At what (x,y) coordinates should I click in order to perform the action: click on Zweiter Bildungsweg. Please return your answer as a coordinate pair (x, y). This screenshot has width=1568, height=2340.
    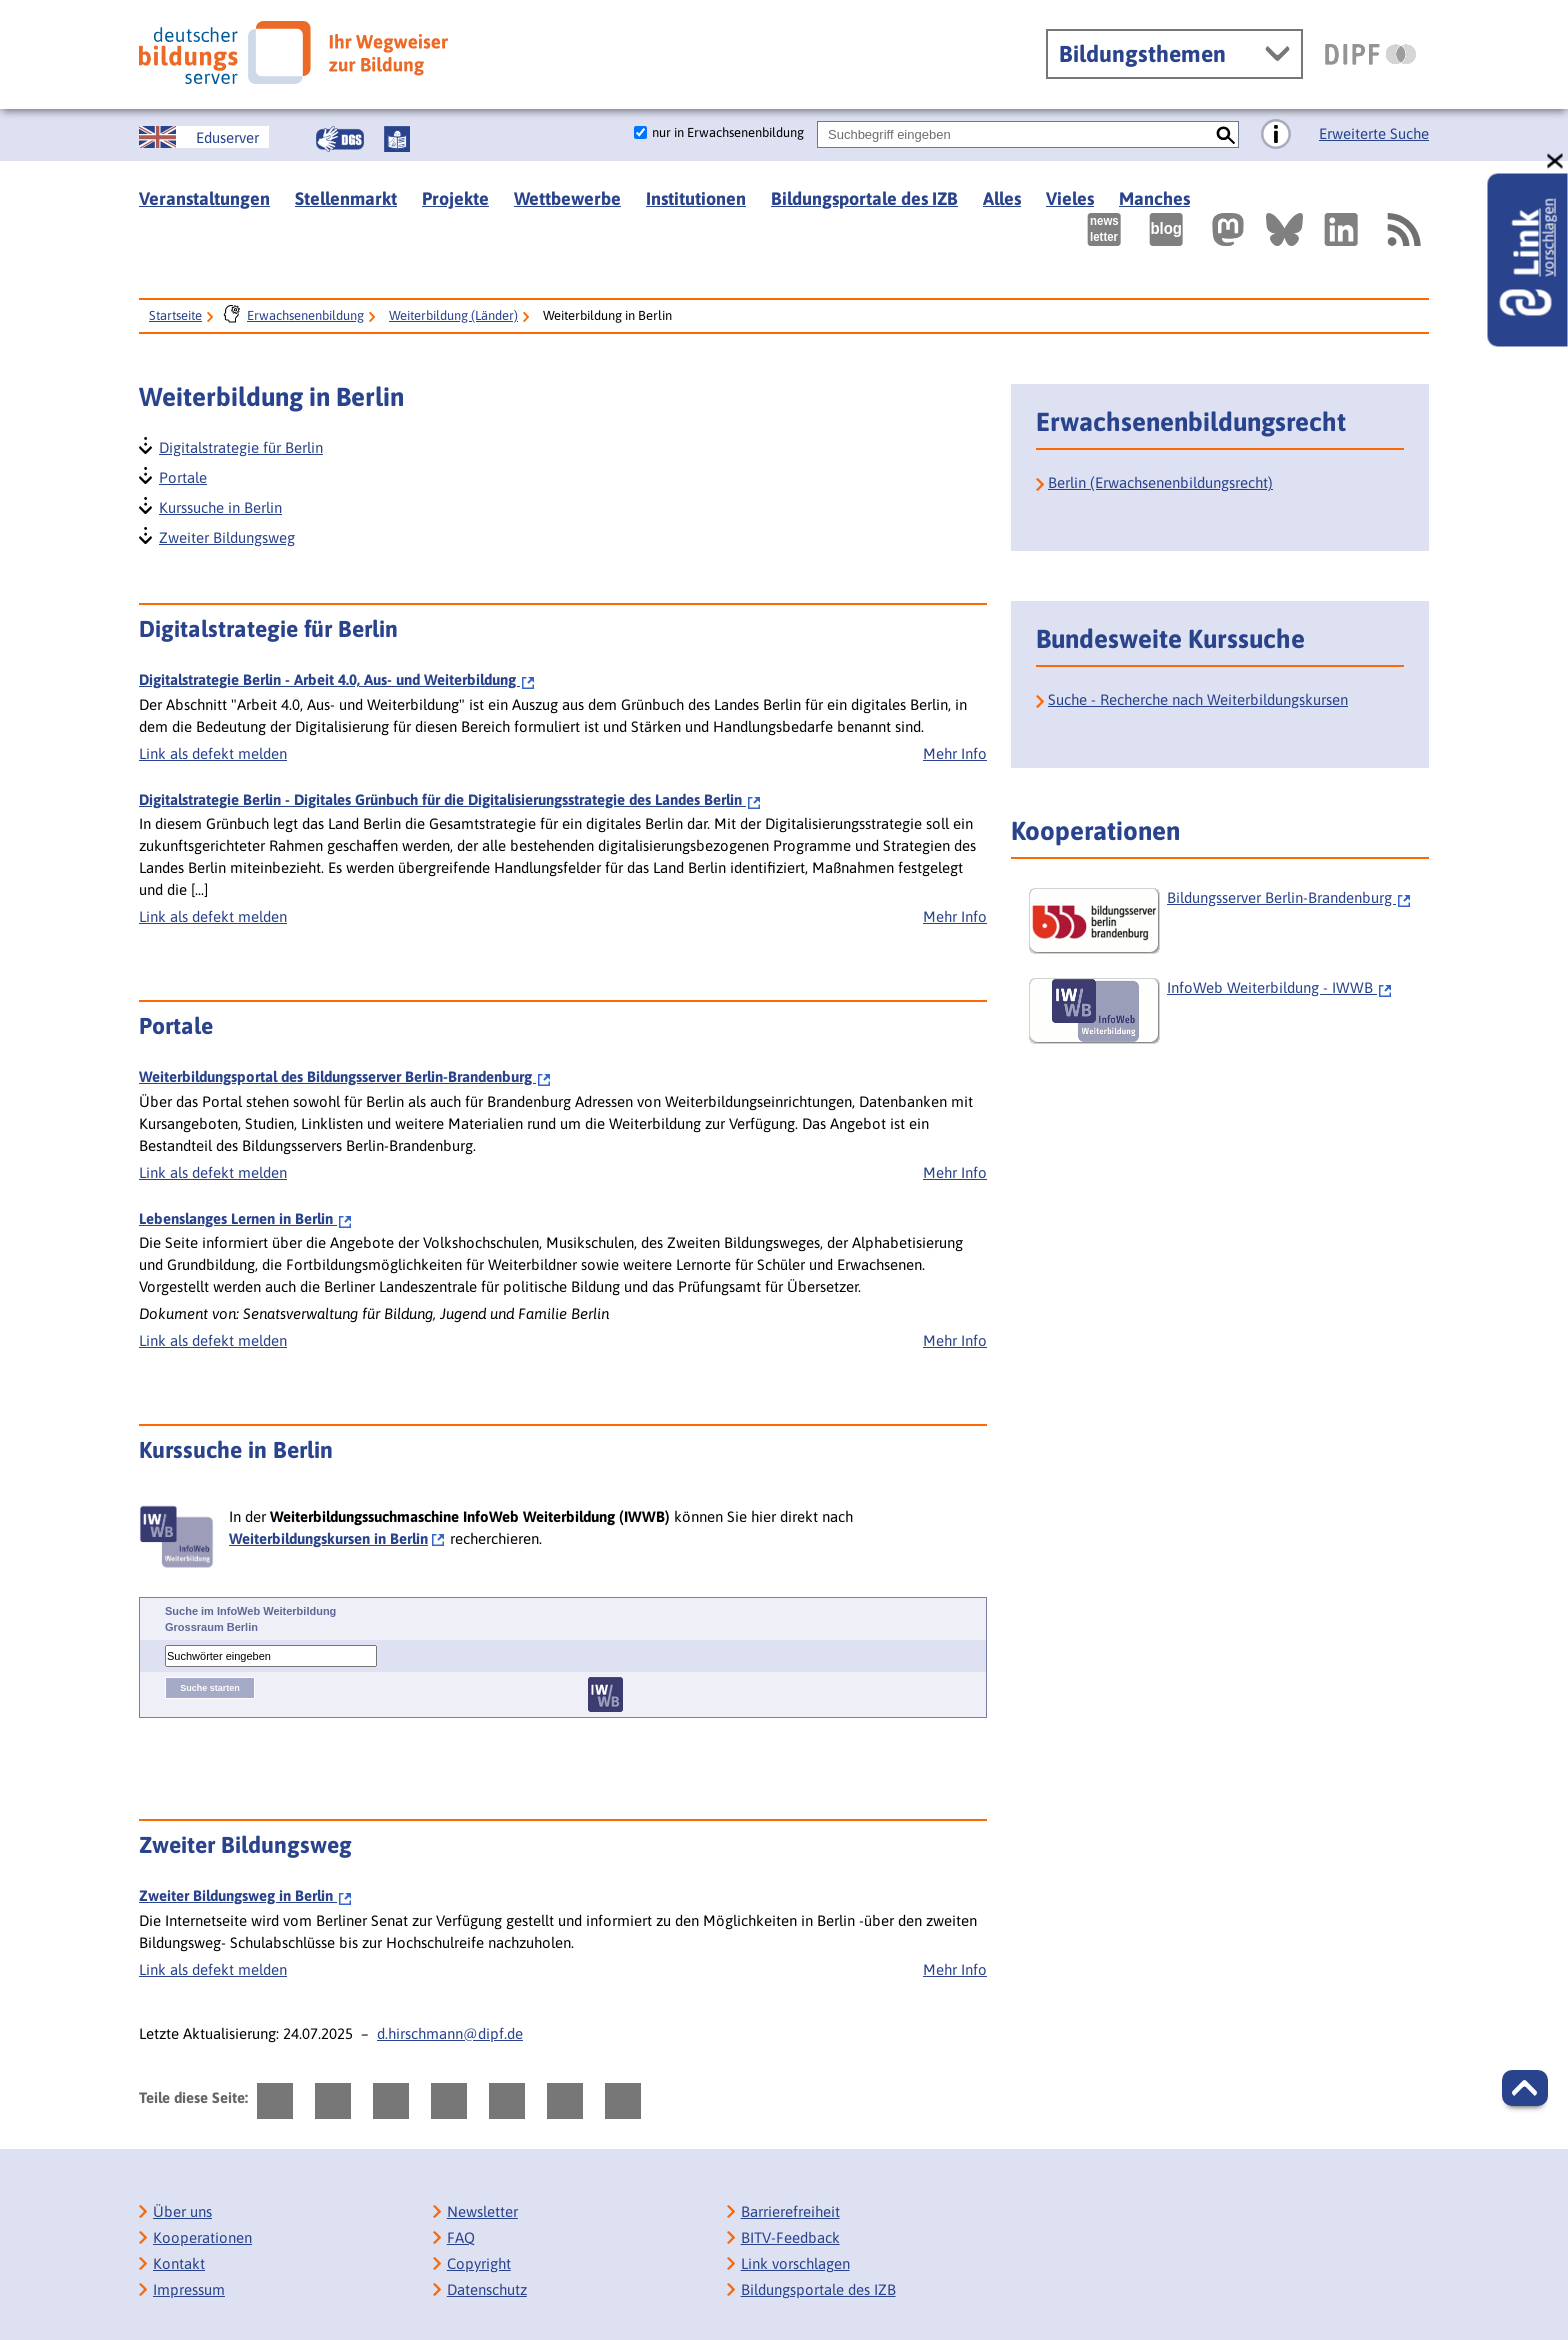
    Looking at the image, I should click on (226, 535).